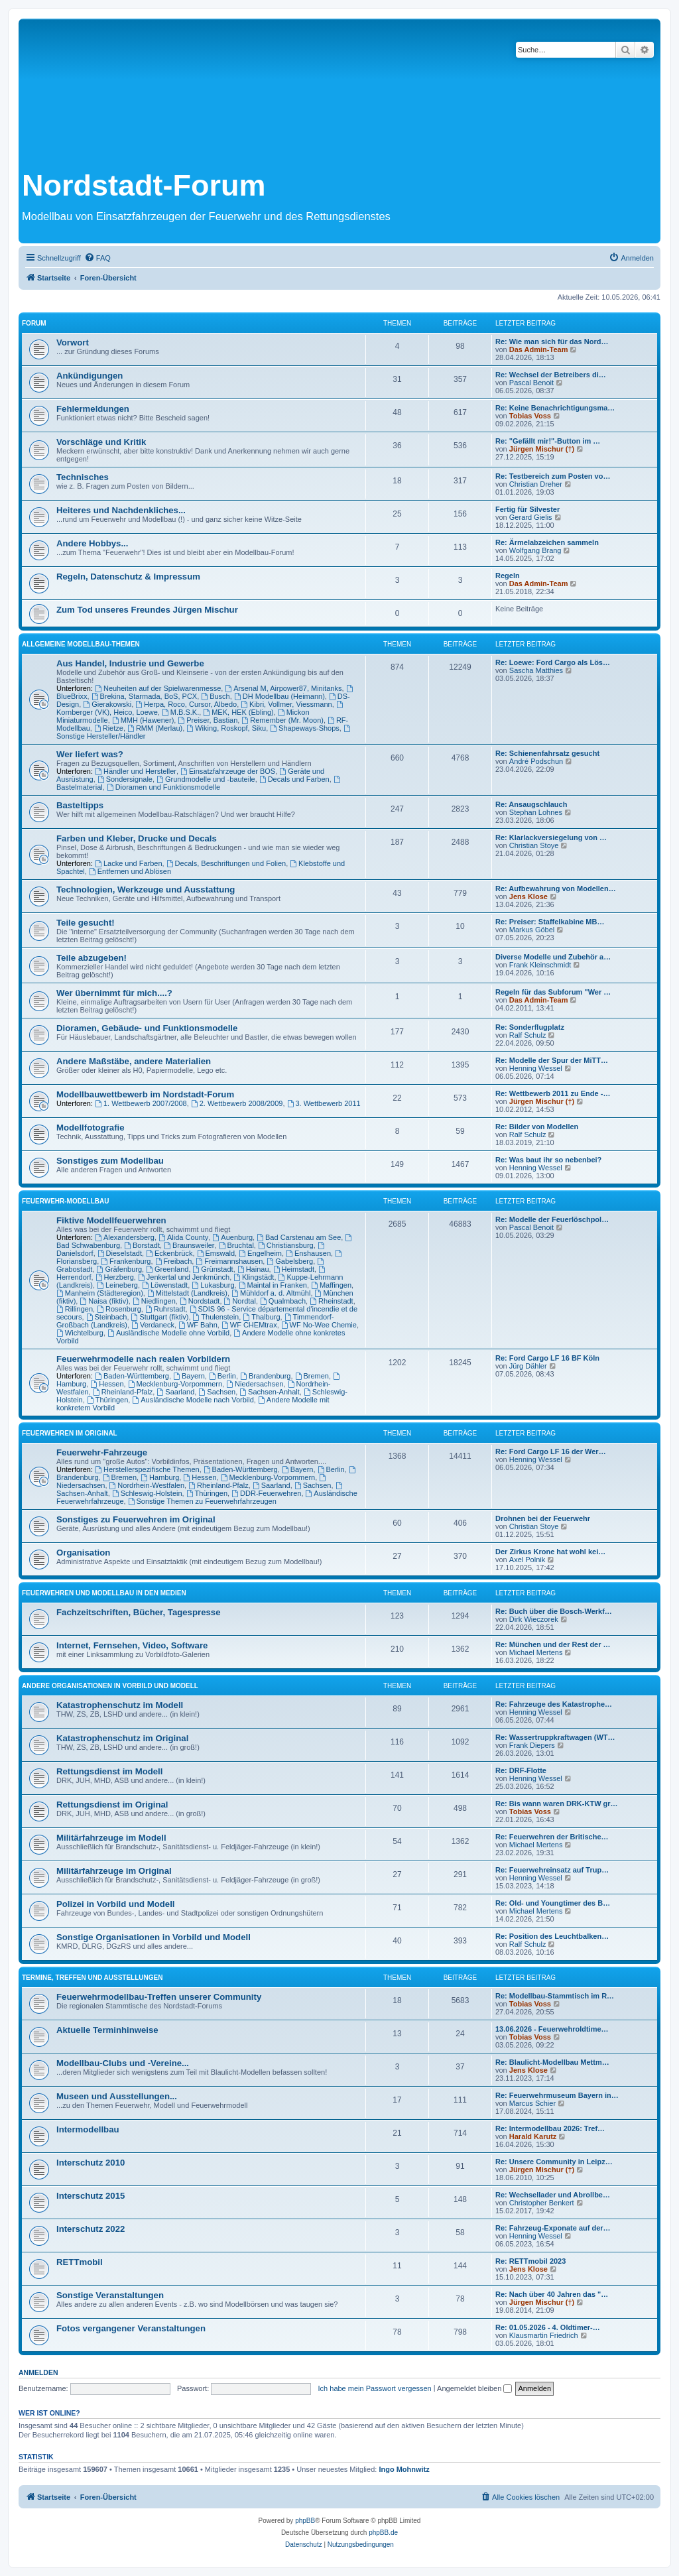 This screenshot has width=679, height=2576. What do you see at coordinates (74, 1309) in the screenshot?
I see `Rillingen` at bounding box center [74, 1309].